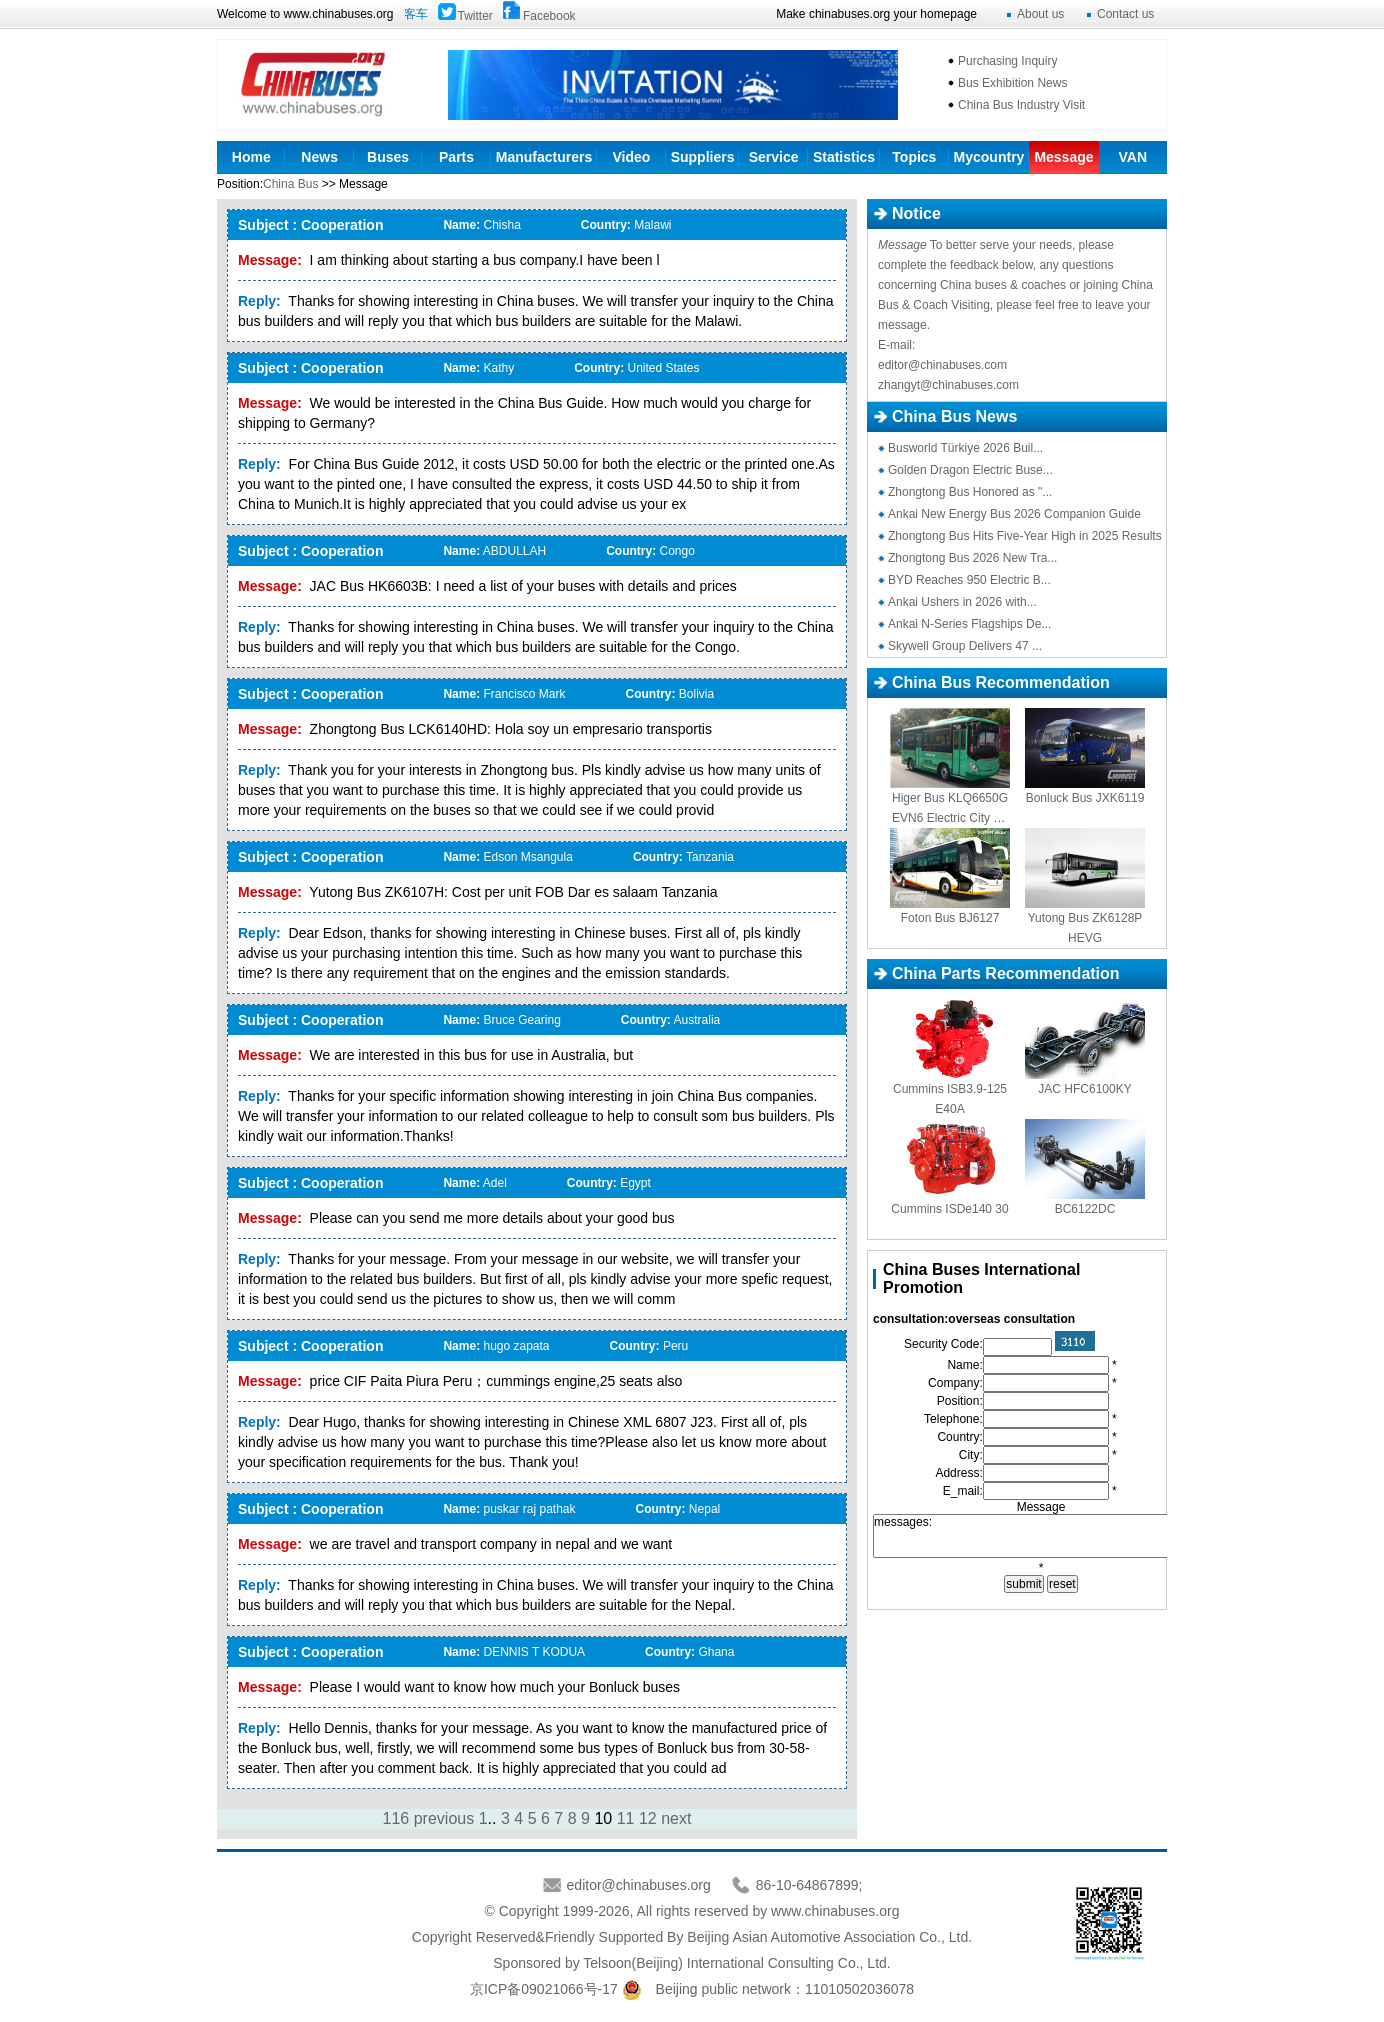 Image resolution: width=1384 pixels, height=2022 pixels. I want to click on Higer Bus KLQ6650GEVN6 Electric City Bus, so click(950, 818).